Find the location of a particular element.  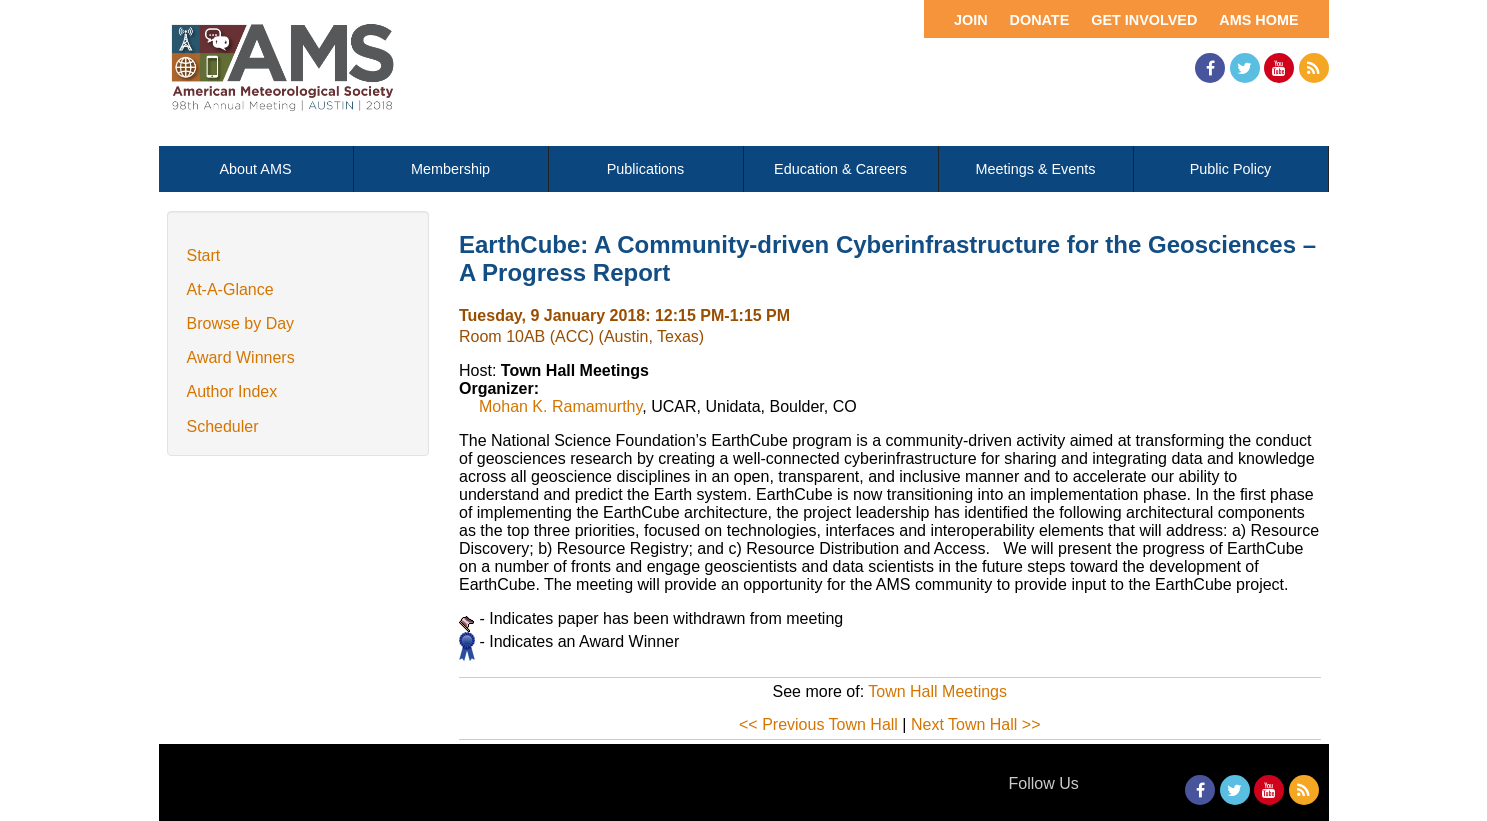

Education & Careers is located at coordinates (840, 169).